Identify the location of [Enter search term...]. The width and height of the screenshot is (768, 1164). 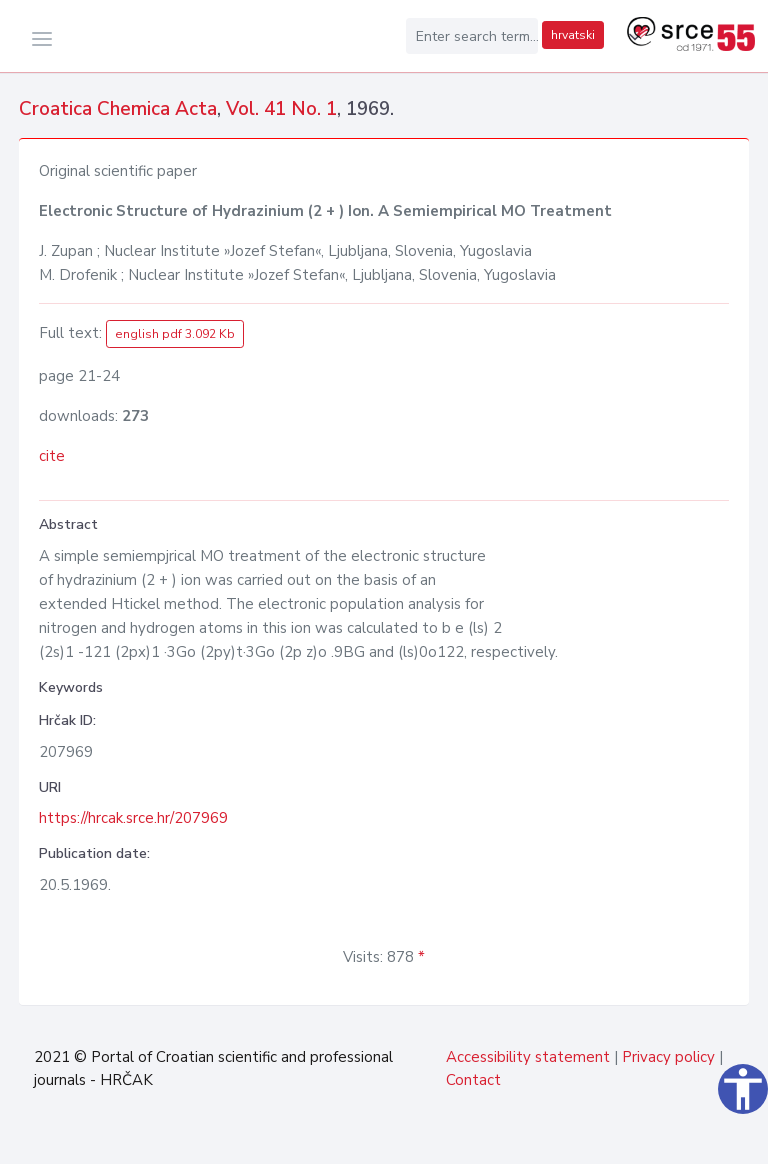
(472, 36).